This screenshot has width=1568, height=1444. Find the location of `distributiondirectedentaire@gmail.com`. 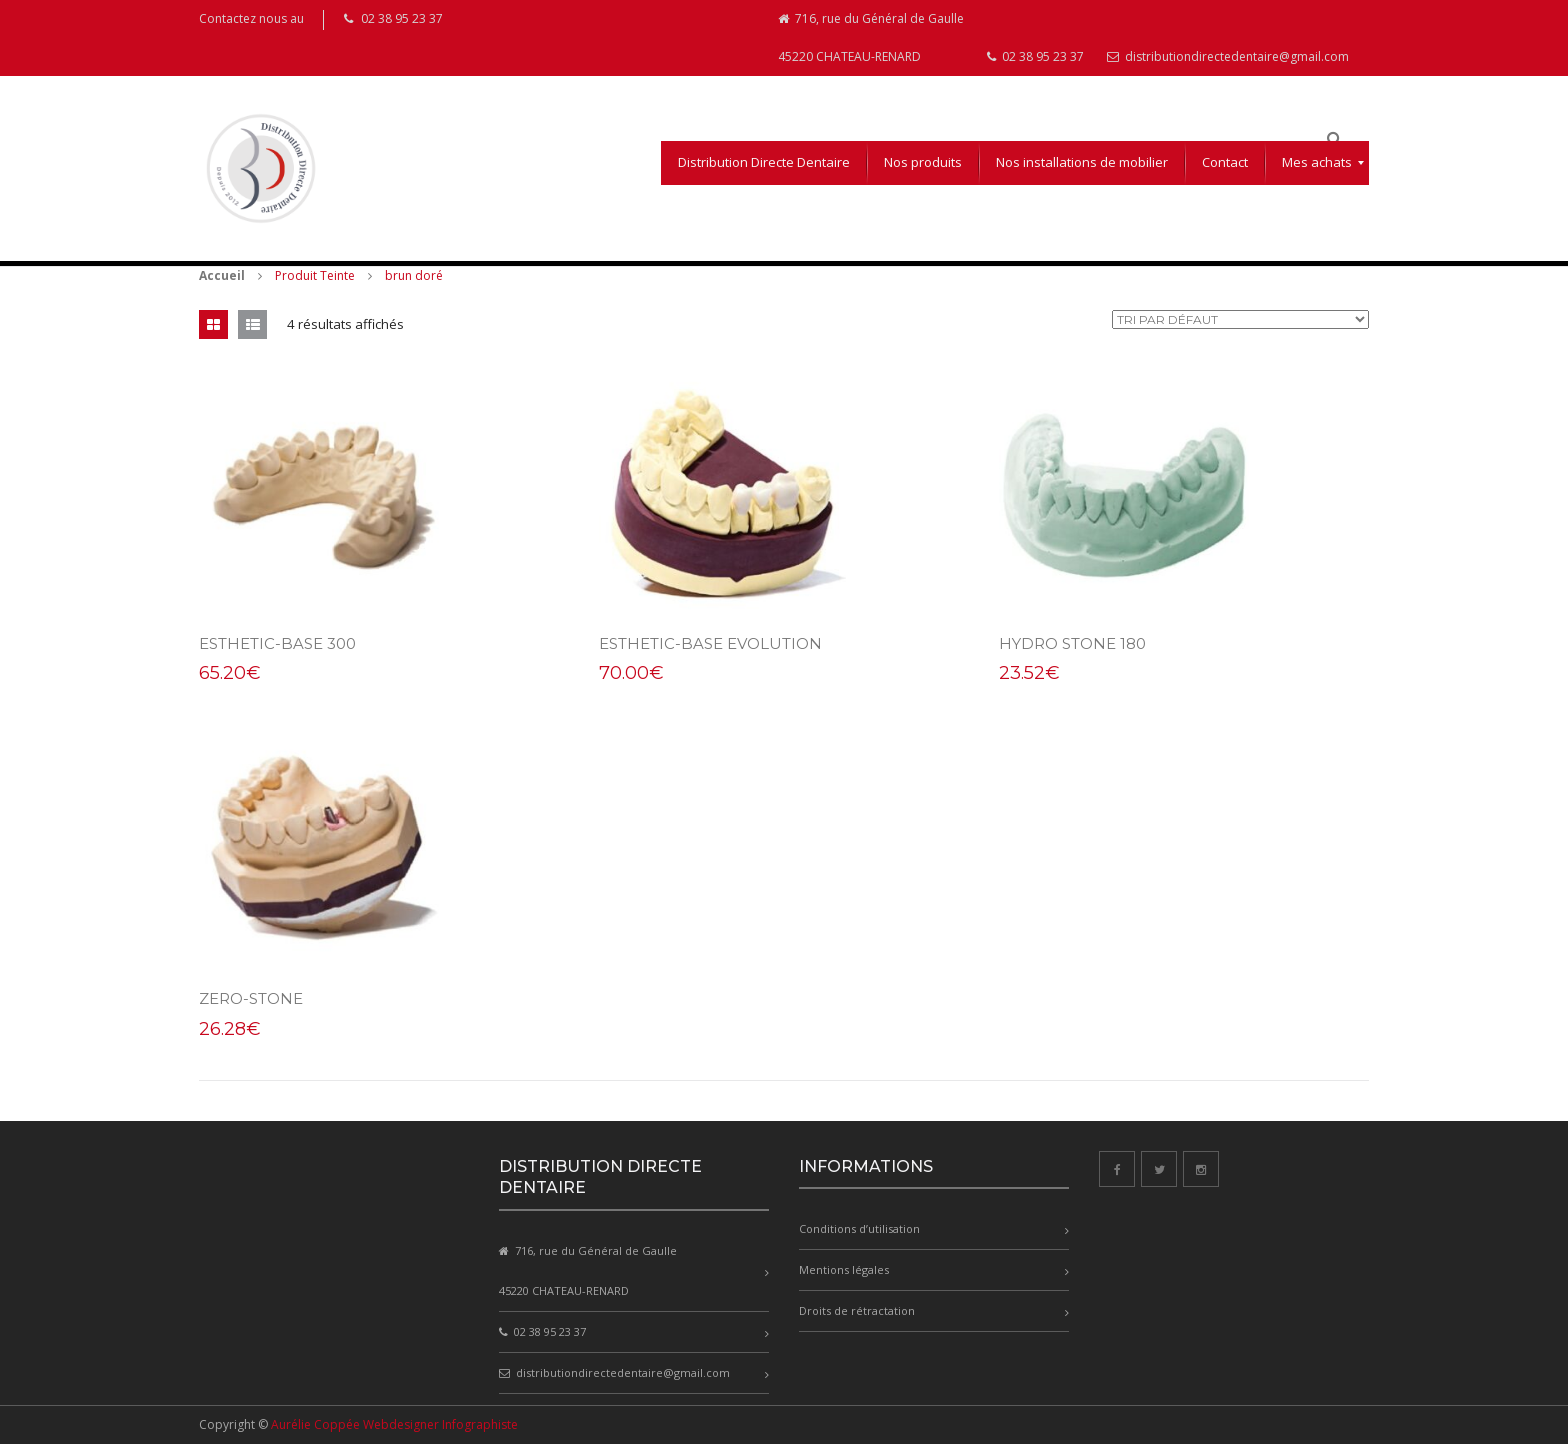

distributiondirectedentaire@gmail.com is located at coordinates (1228, 56).